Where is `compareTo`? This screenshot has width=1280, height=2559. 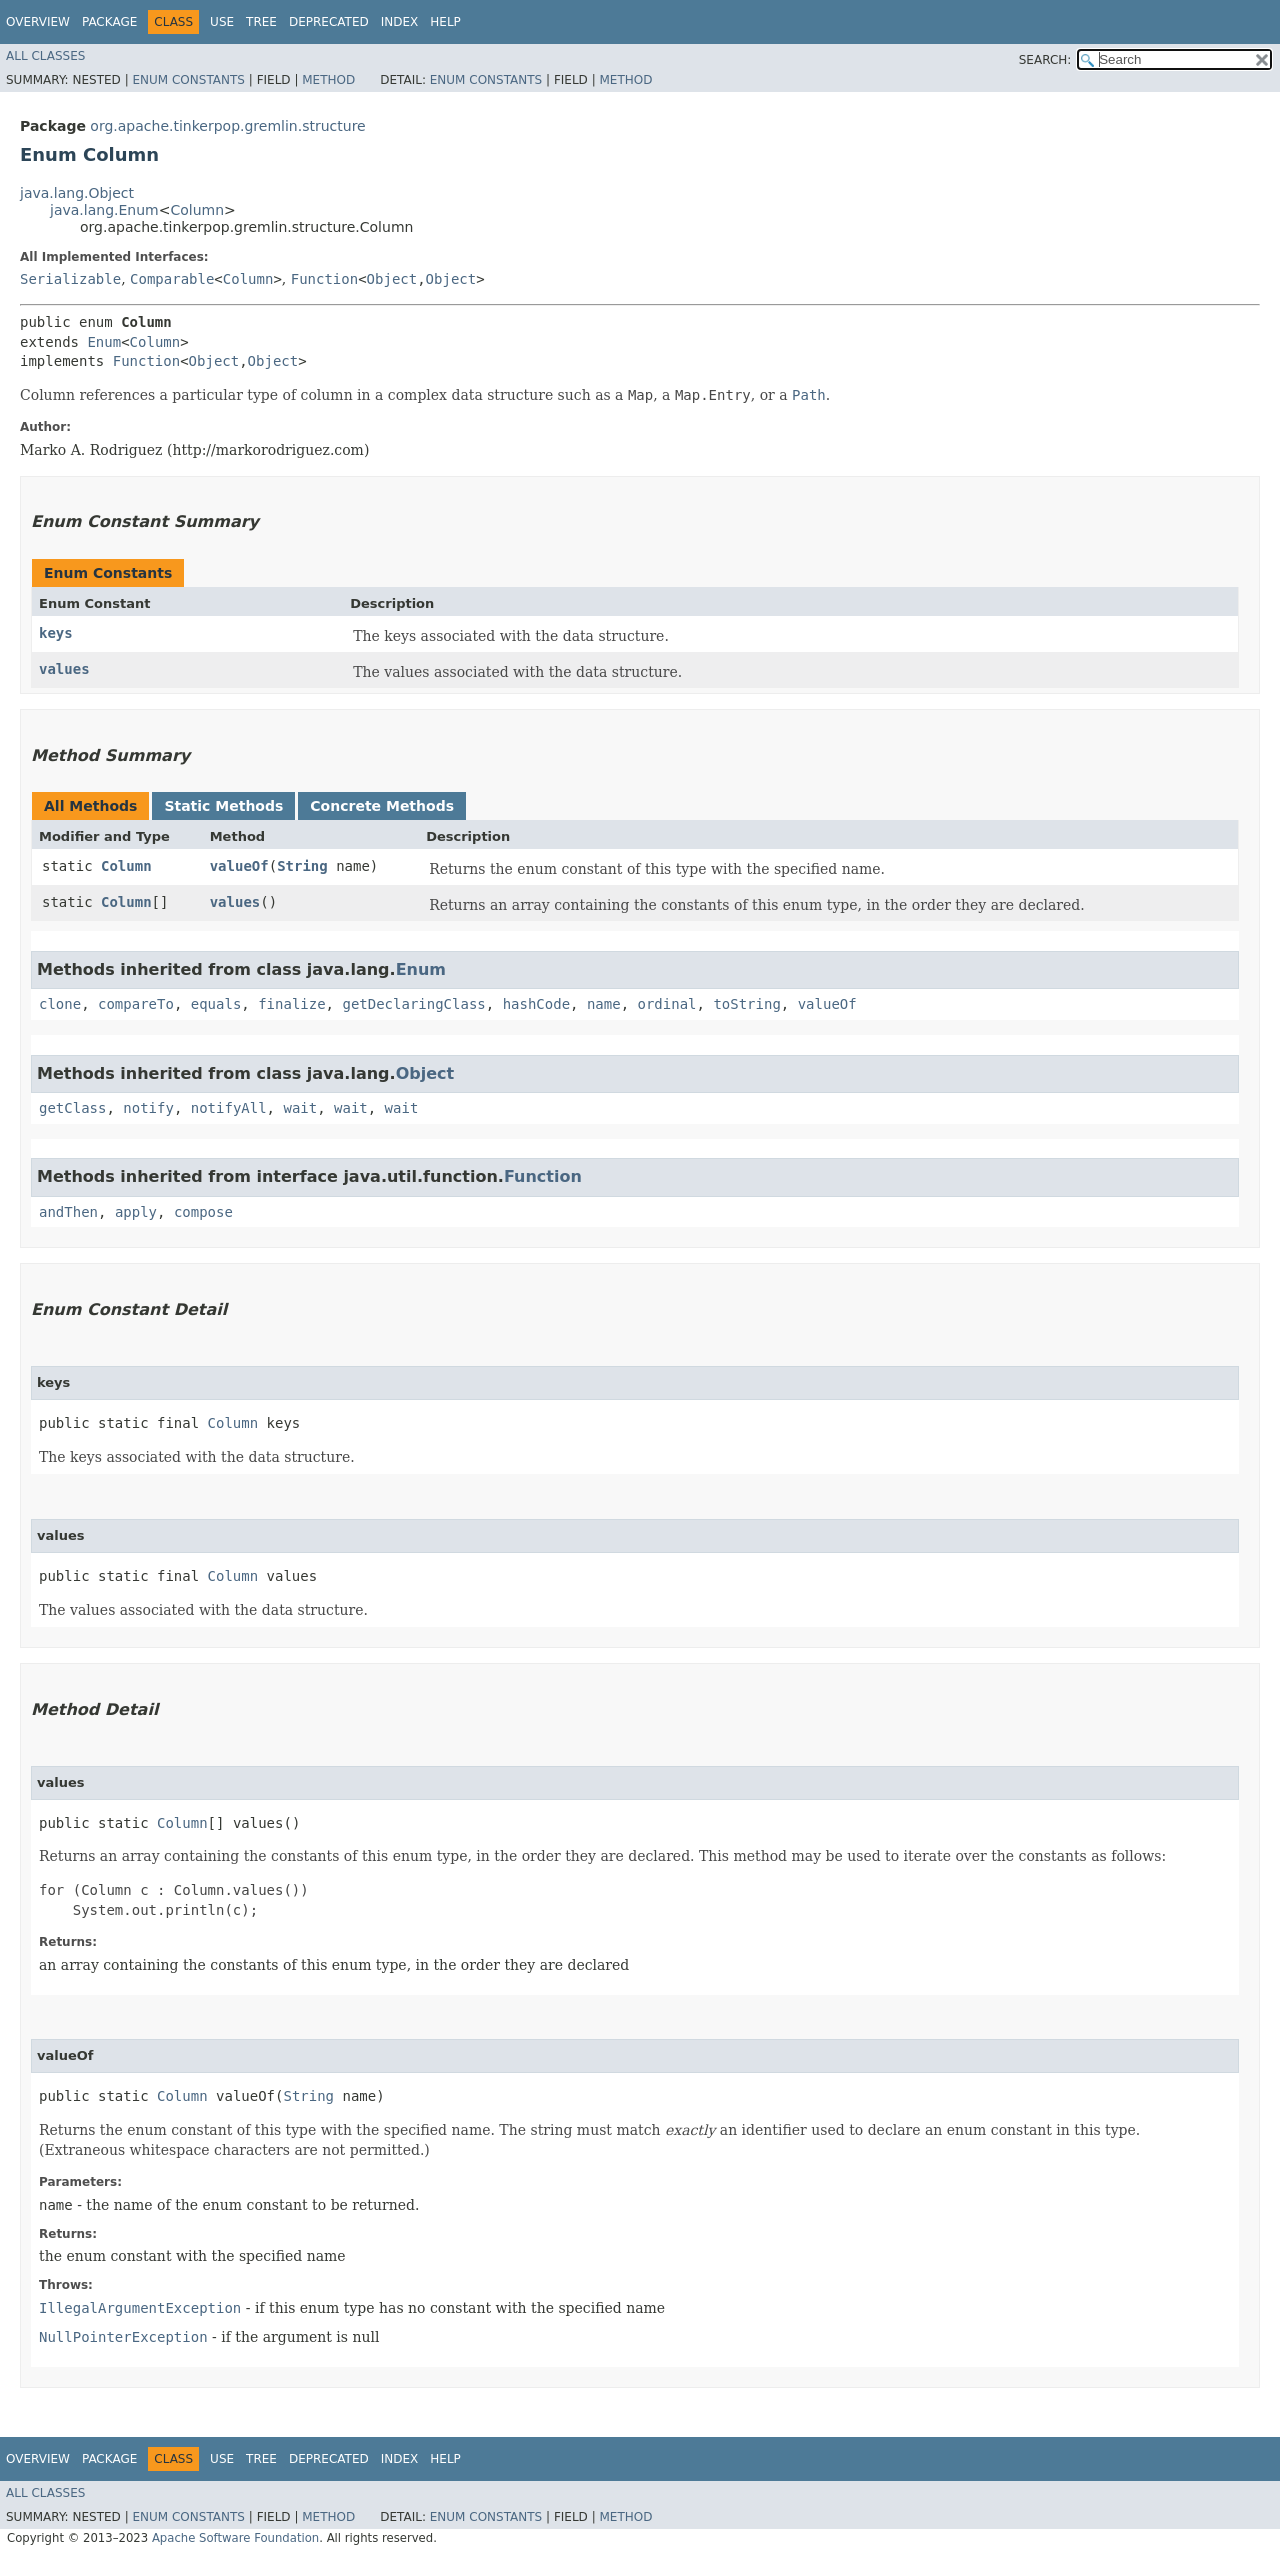
compareTo is located at coordinates (136, 1004).